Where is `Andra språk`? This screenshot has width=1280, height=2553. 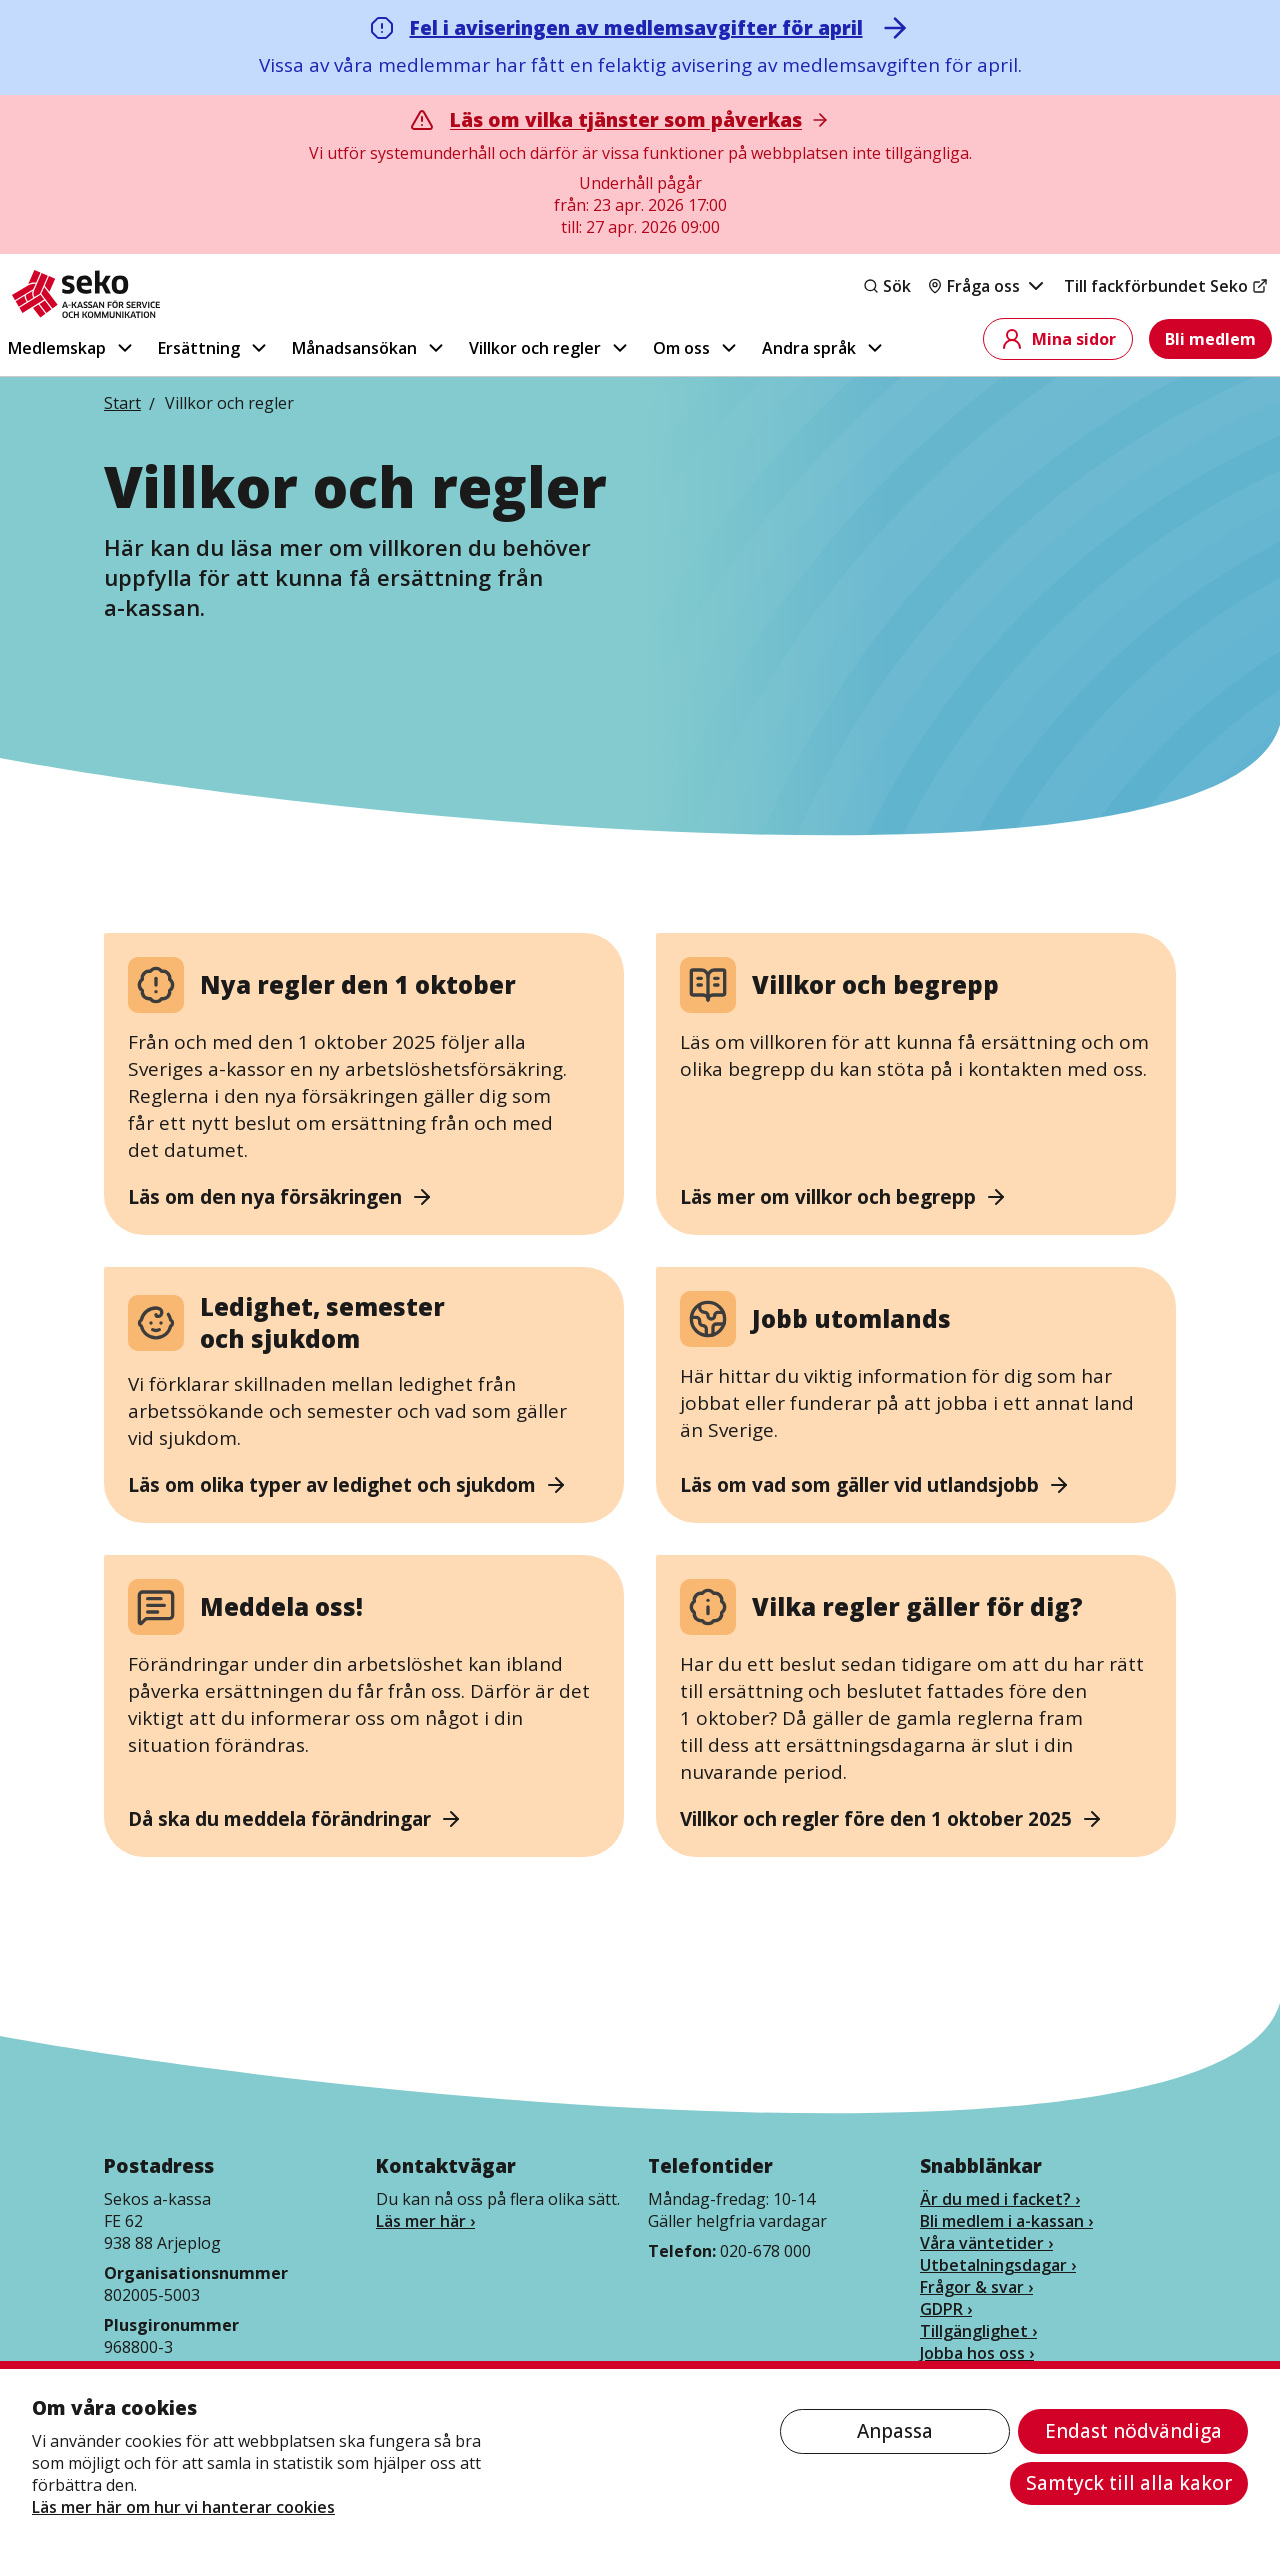 Andra språk is located at coordinates (824, 348).